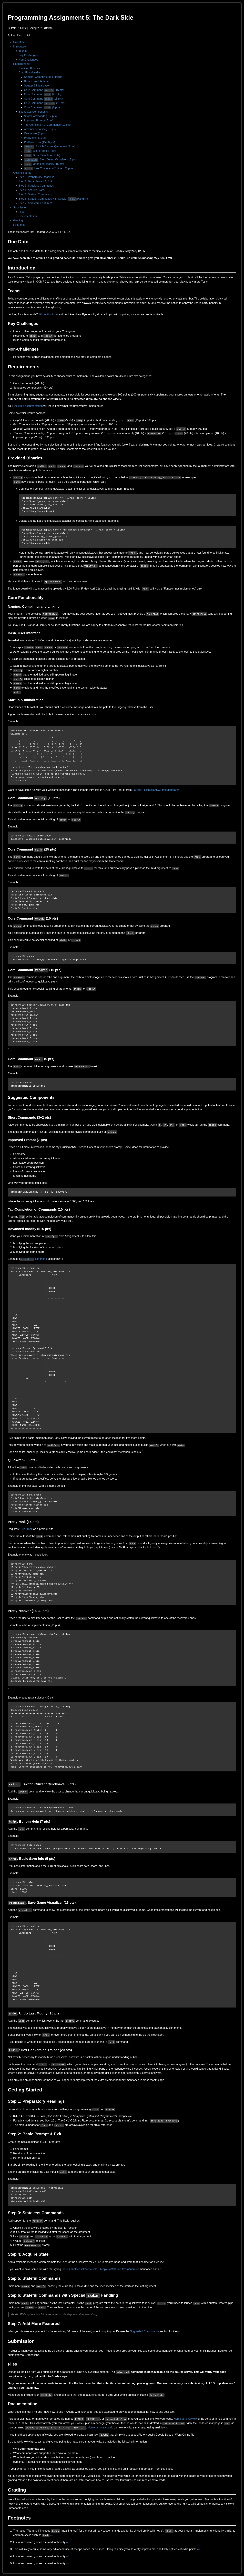 The width and height of the screenshot is (244, 2576). Describe the element at coordinates (28, 55) in the screenshot. I see `Key Challenges` at that location.